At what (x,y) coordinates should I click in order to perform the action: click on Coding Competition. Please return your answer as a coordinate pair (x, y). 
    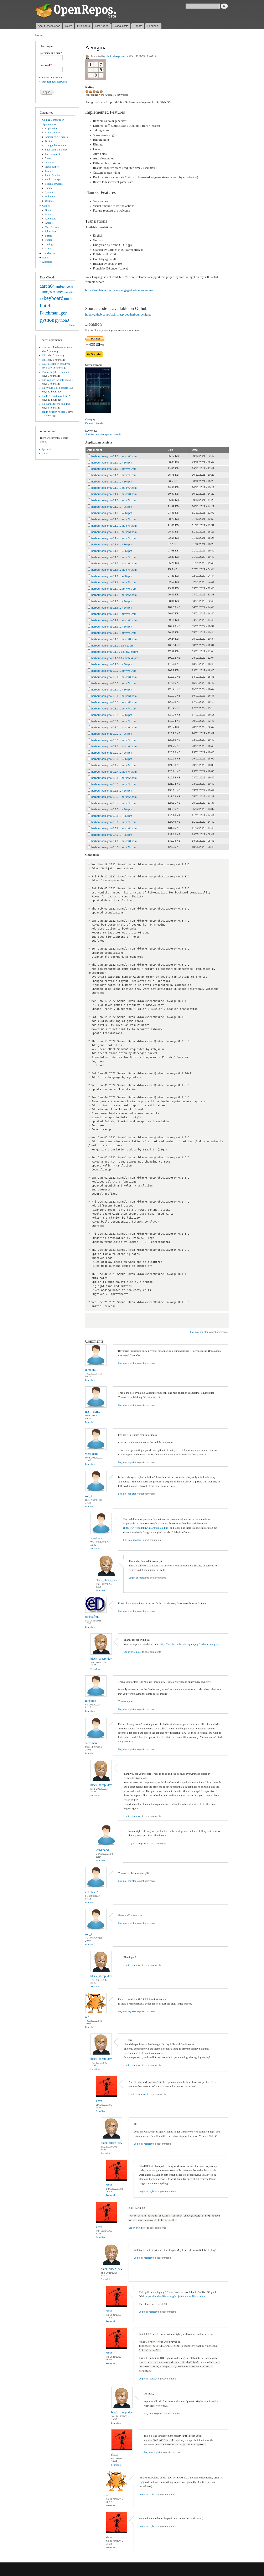
    Looking at the image, I should click on (53, 119).